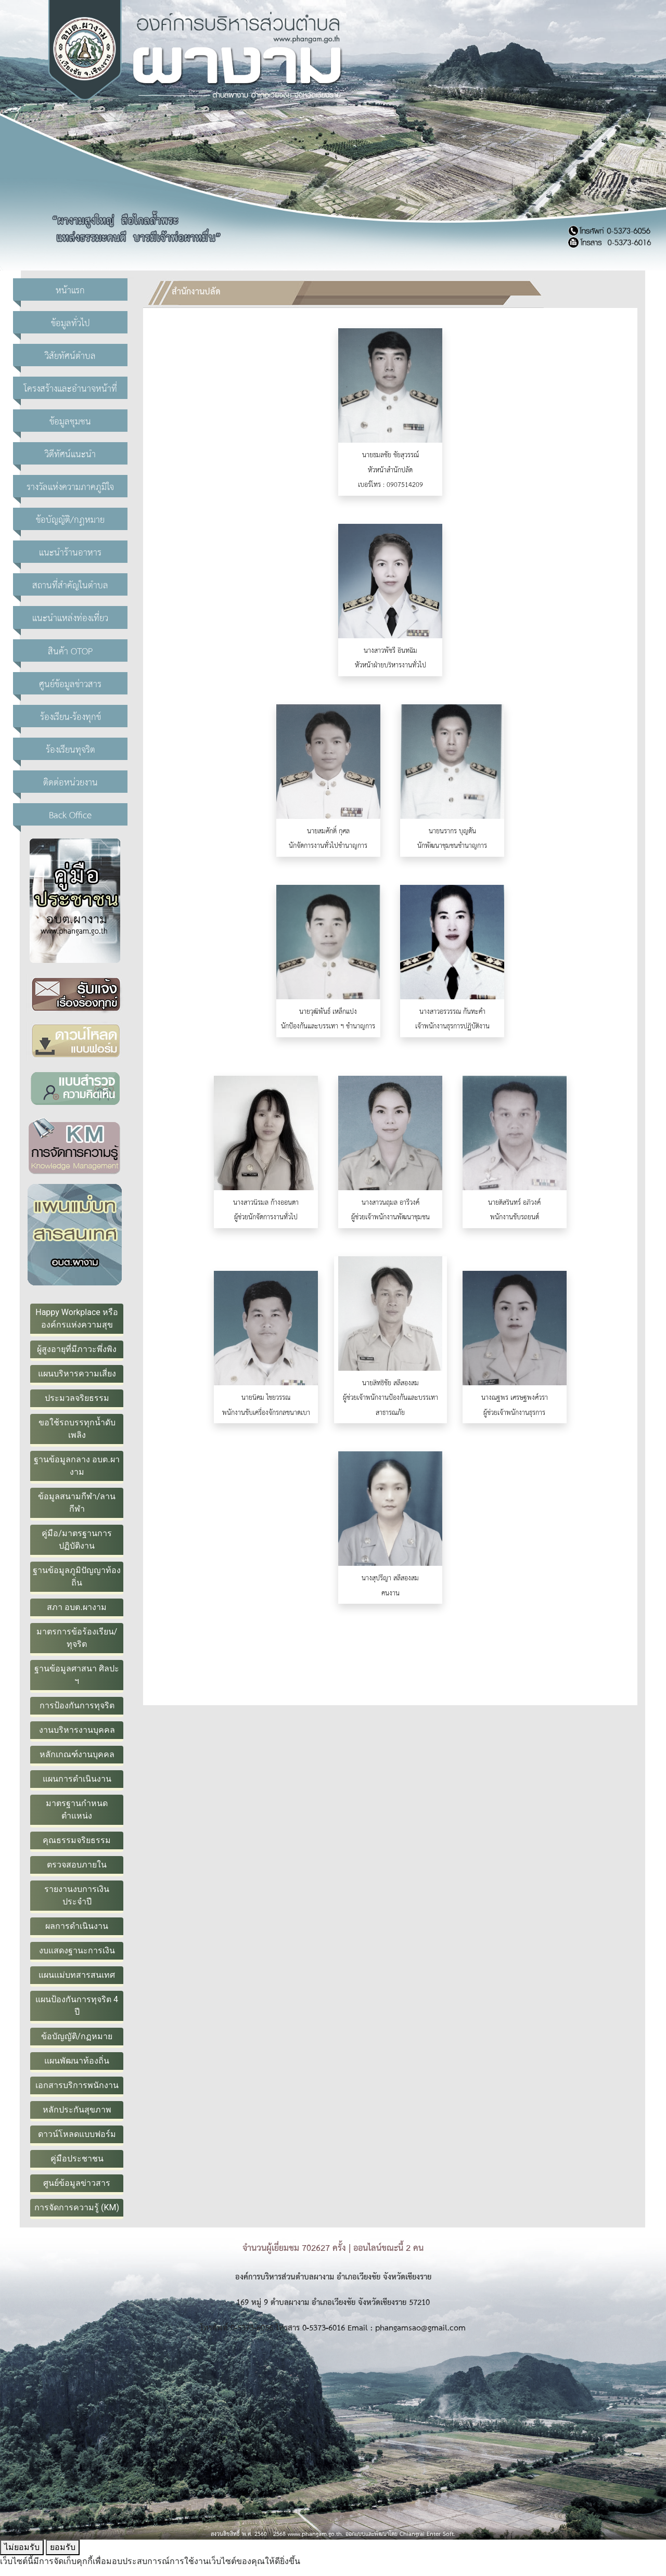 The height and width of the screenshot is (2576, 666). What do you see at coordinates (77, 1349) in the screenshot?
I see `ผู้สูงอายุที่มีภาวะพึ่งพิง` at bounding box center [77, 1349].